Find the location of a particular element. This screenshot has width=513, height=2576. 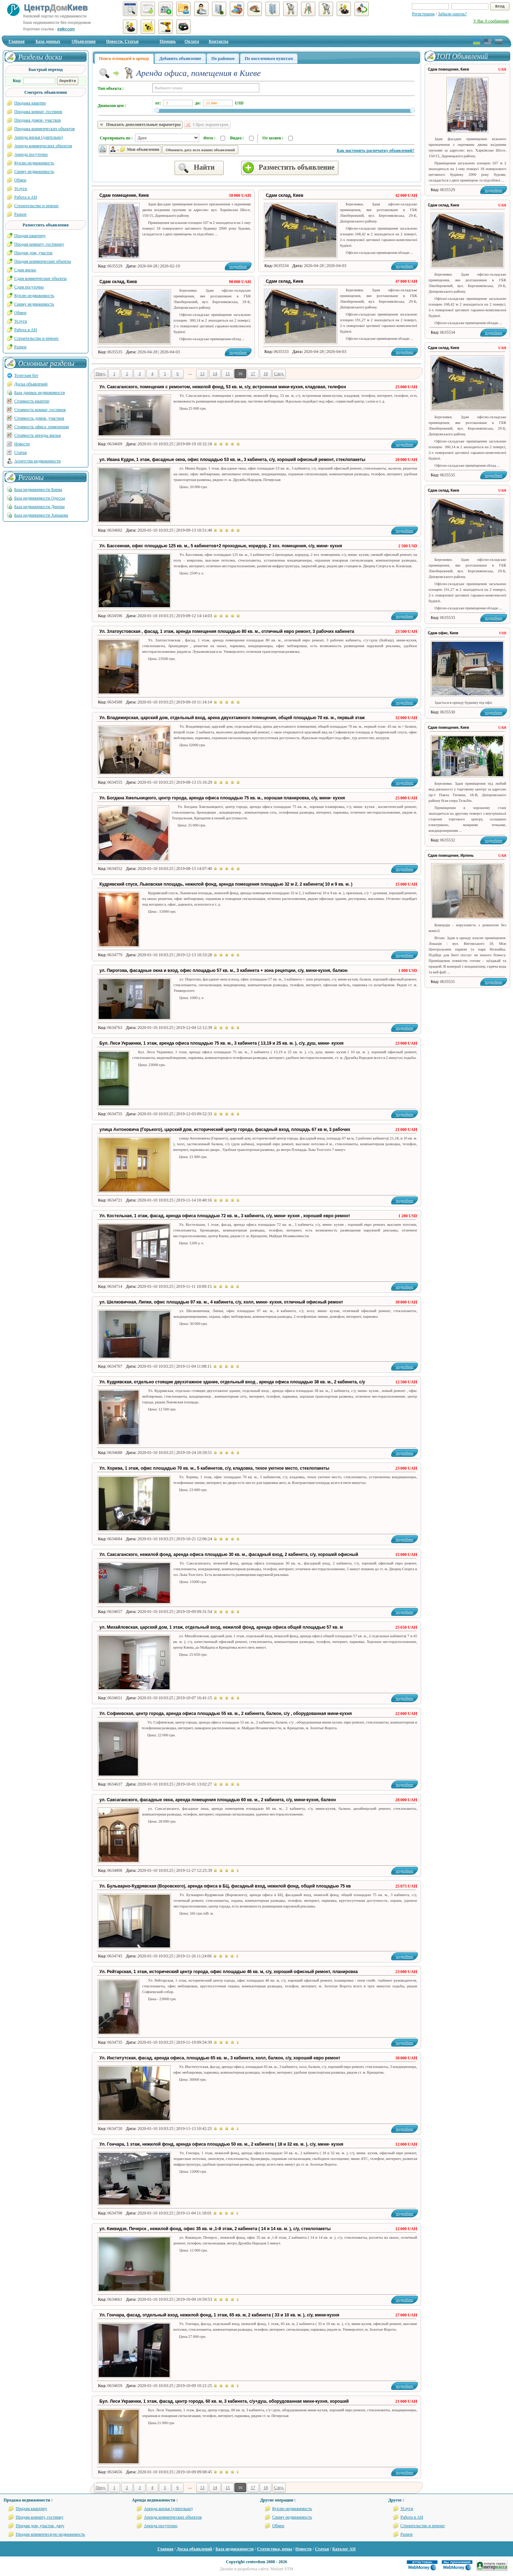

Ул. Гончара, 1 этаж, нежилой фонд, аренда офиса площадью 50 кв. м., 2 кабинета ( 18 и 32 кв. м. ), с/у, мини- кухня is located at coordinates (221, 2144).